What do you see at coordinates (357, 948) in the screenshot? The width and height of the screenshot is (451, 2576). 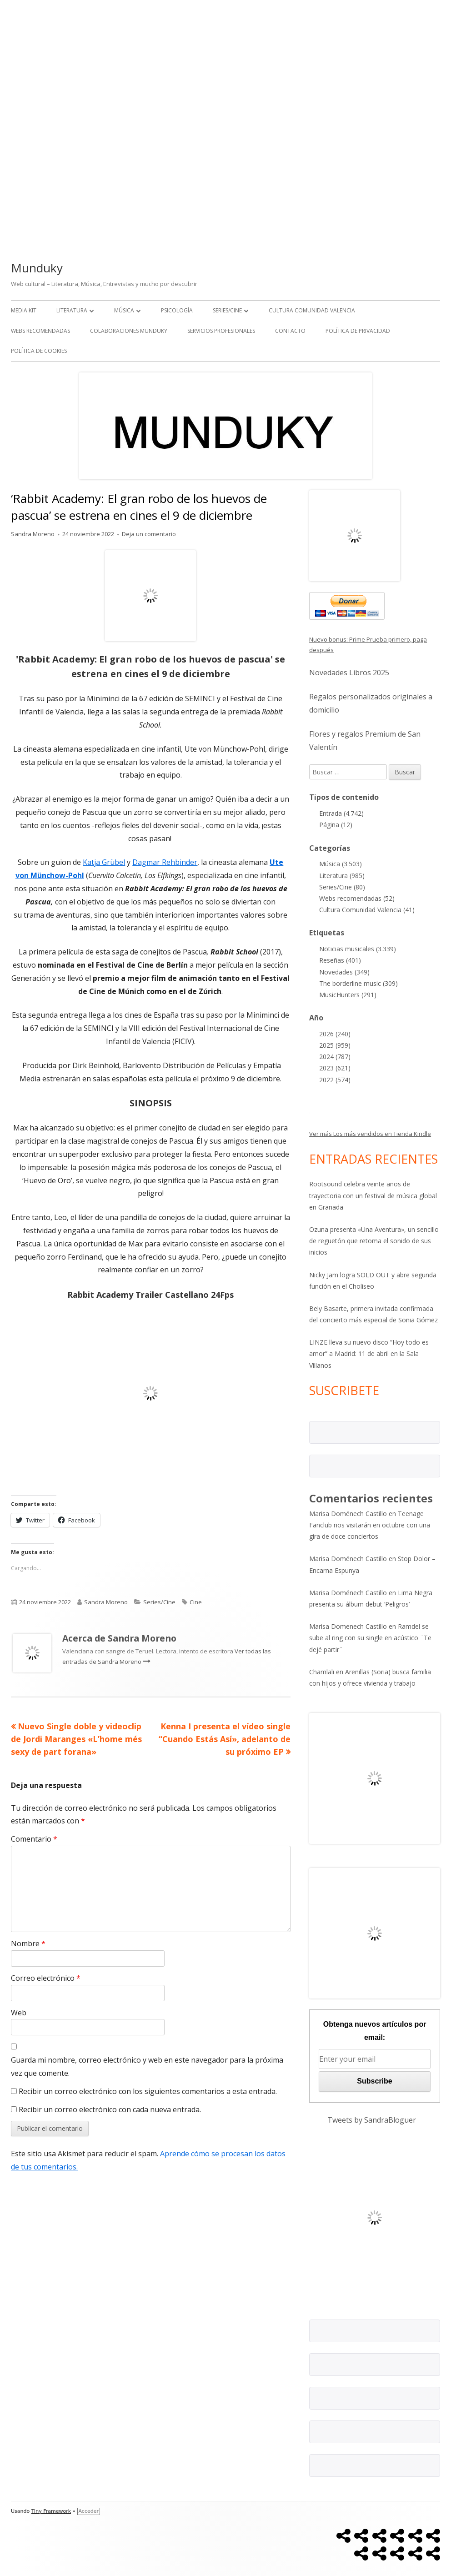 I see `Noticias musicales (3.339)` at bounding box center [357, 948].